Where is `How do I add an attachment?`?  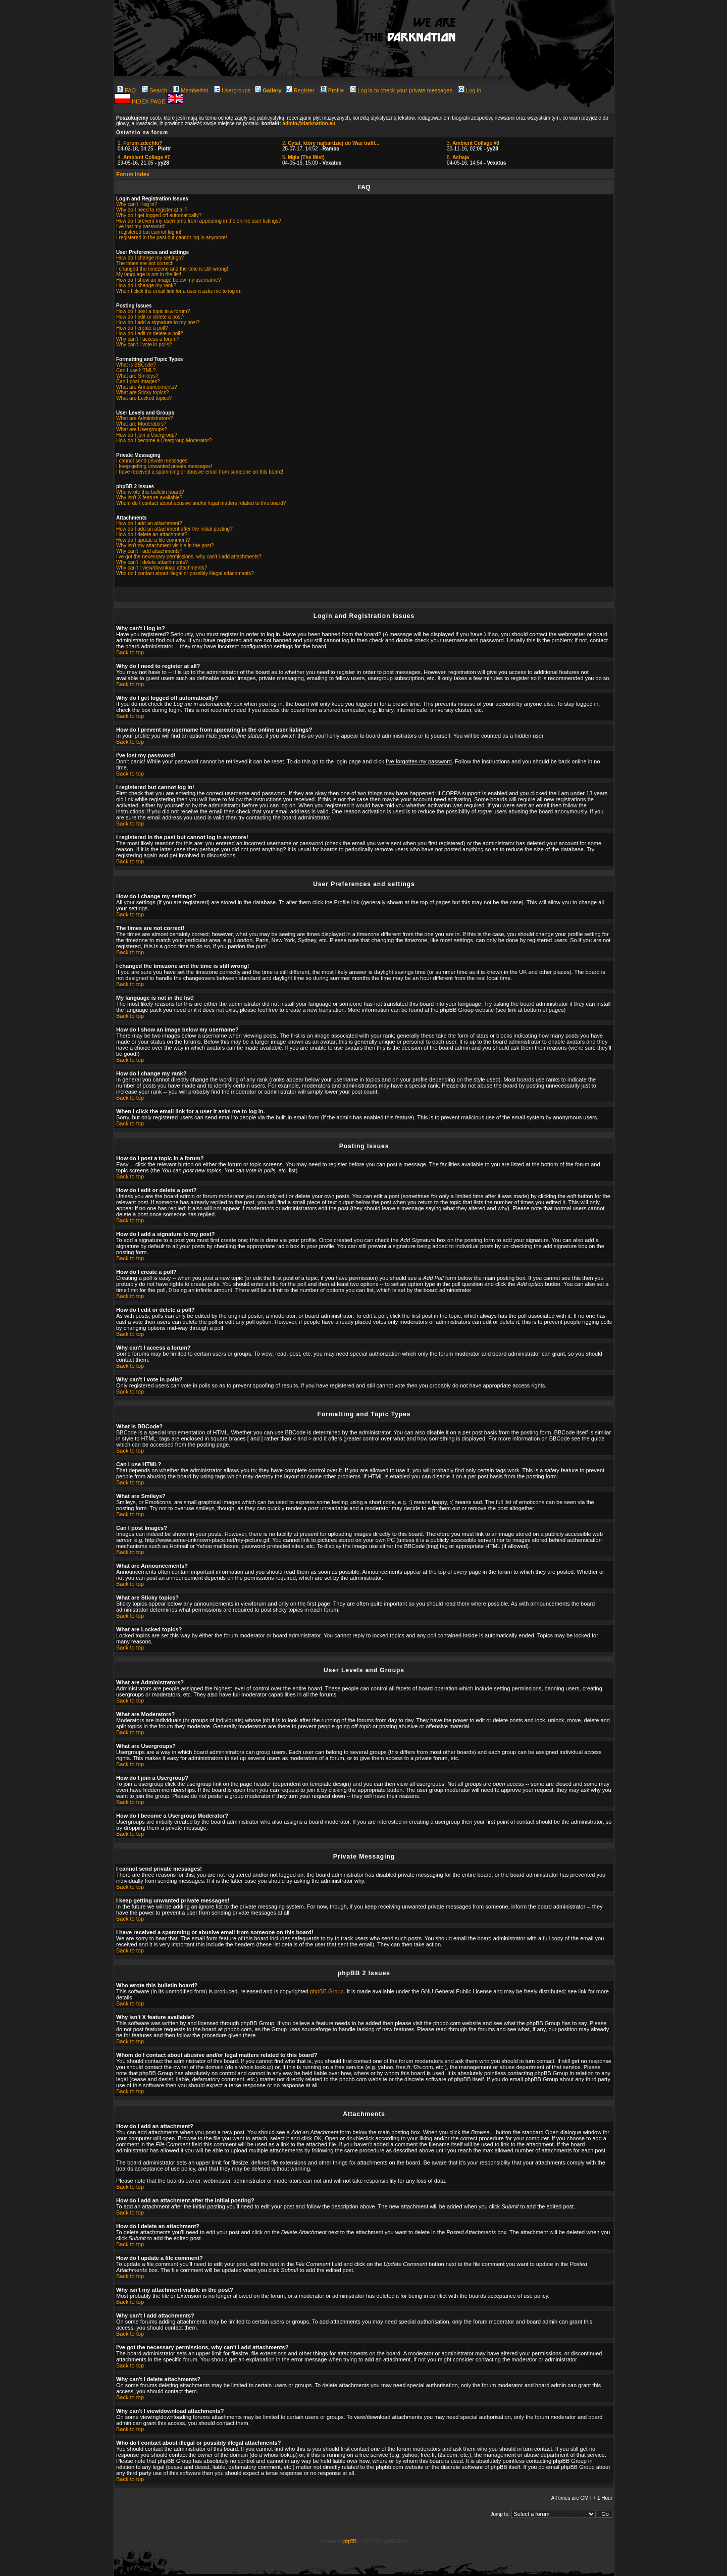 How do I add an attachment? is located at coordinates (149, 523).